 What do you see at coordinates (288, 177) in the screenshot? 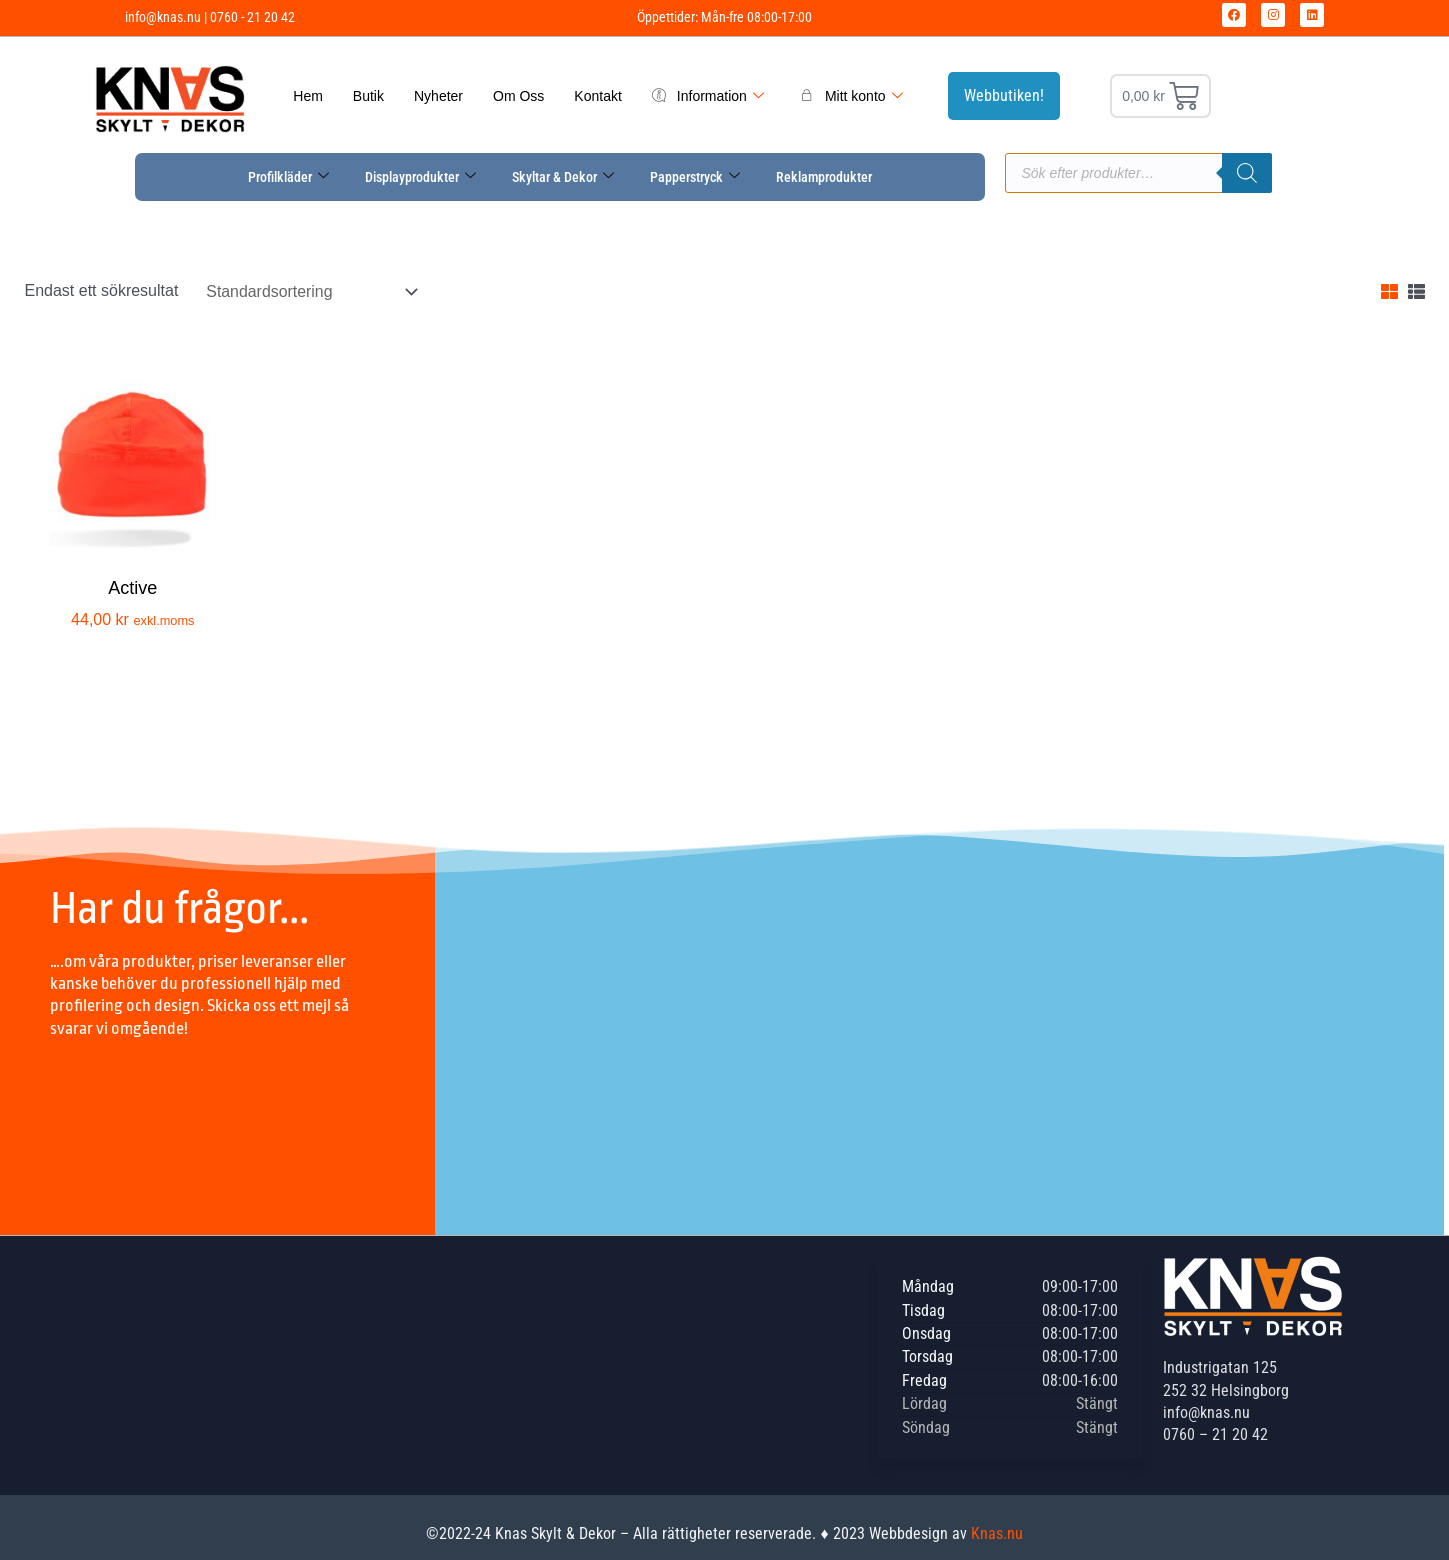
I see `Profilkläder` at bounding box center [288, 177].